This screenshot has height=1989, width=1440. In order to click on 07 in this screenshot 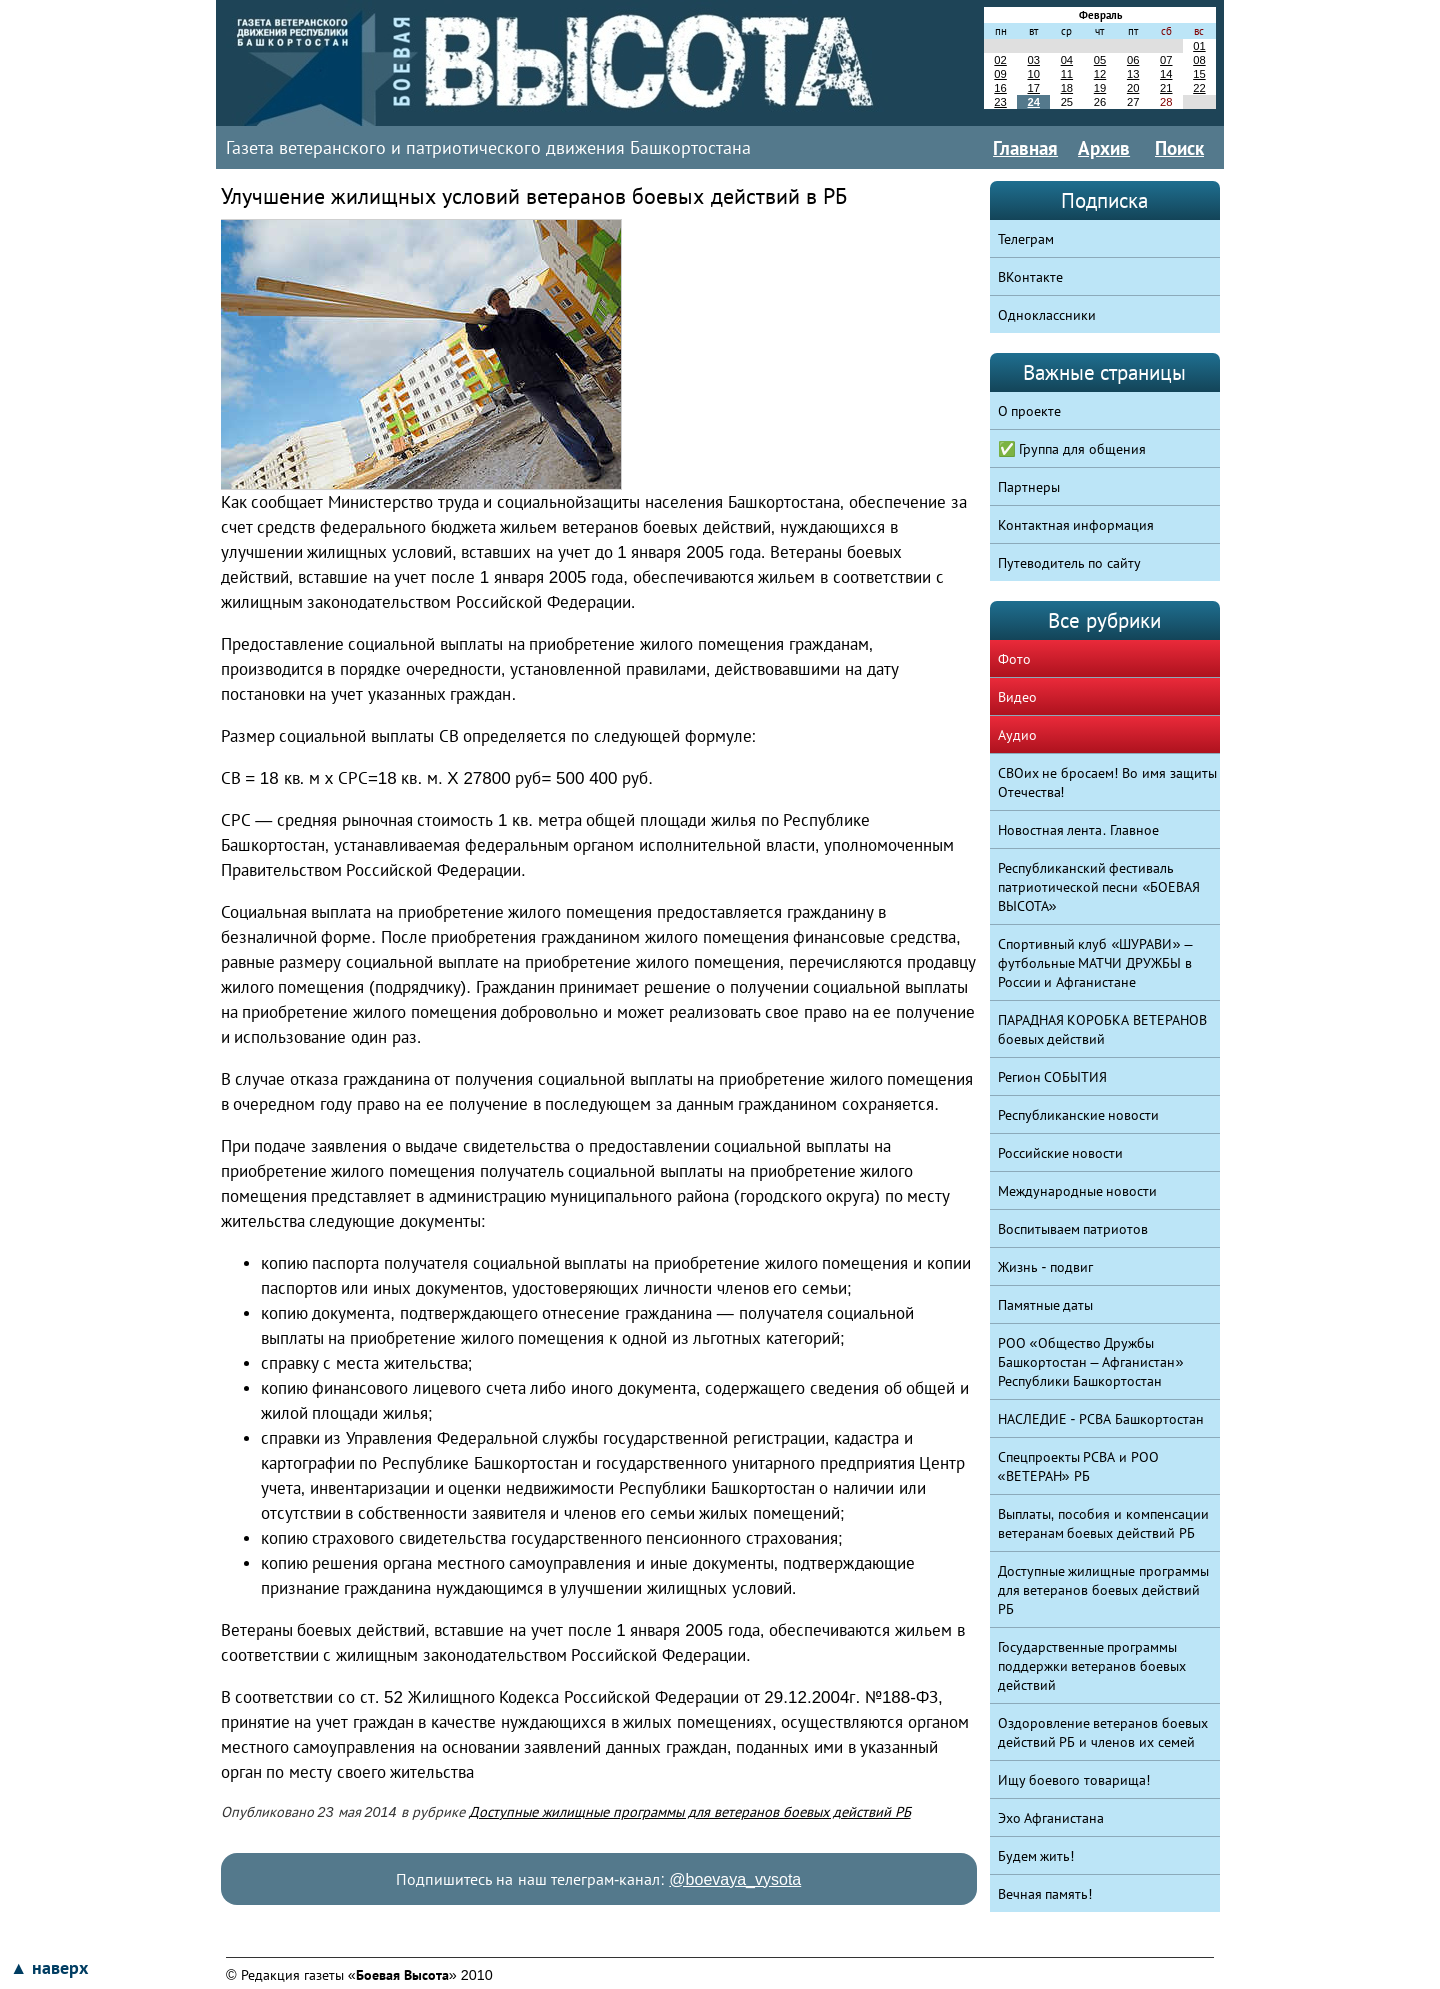, I will do `click(1166, 60)`.